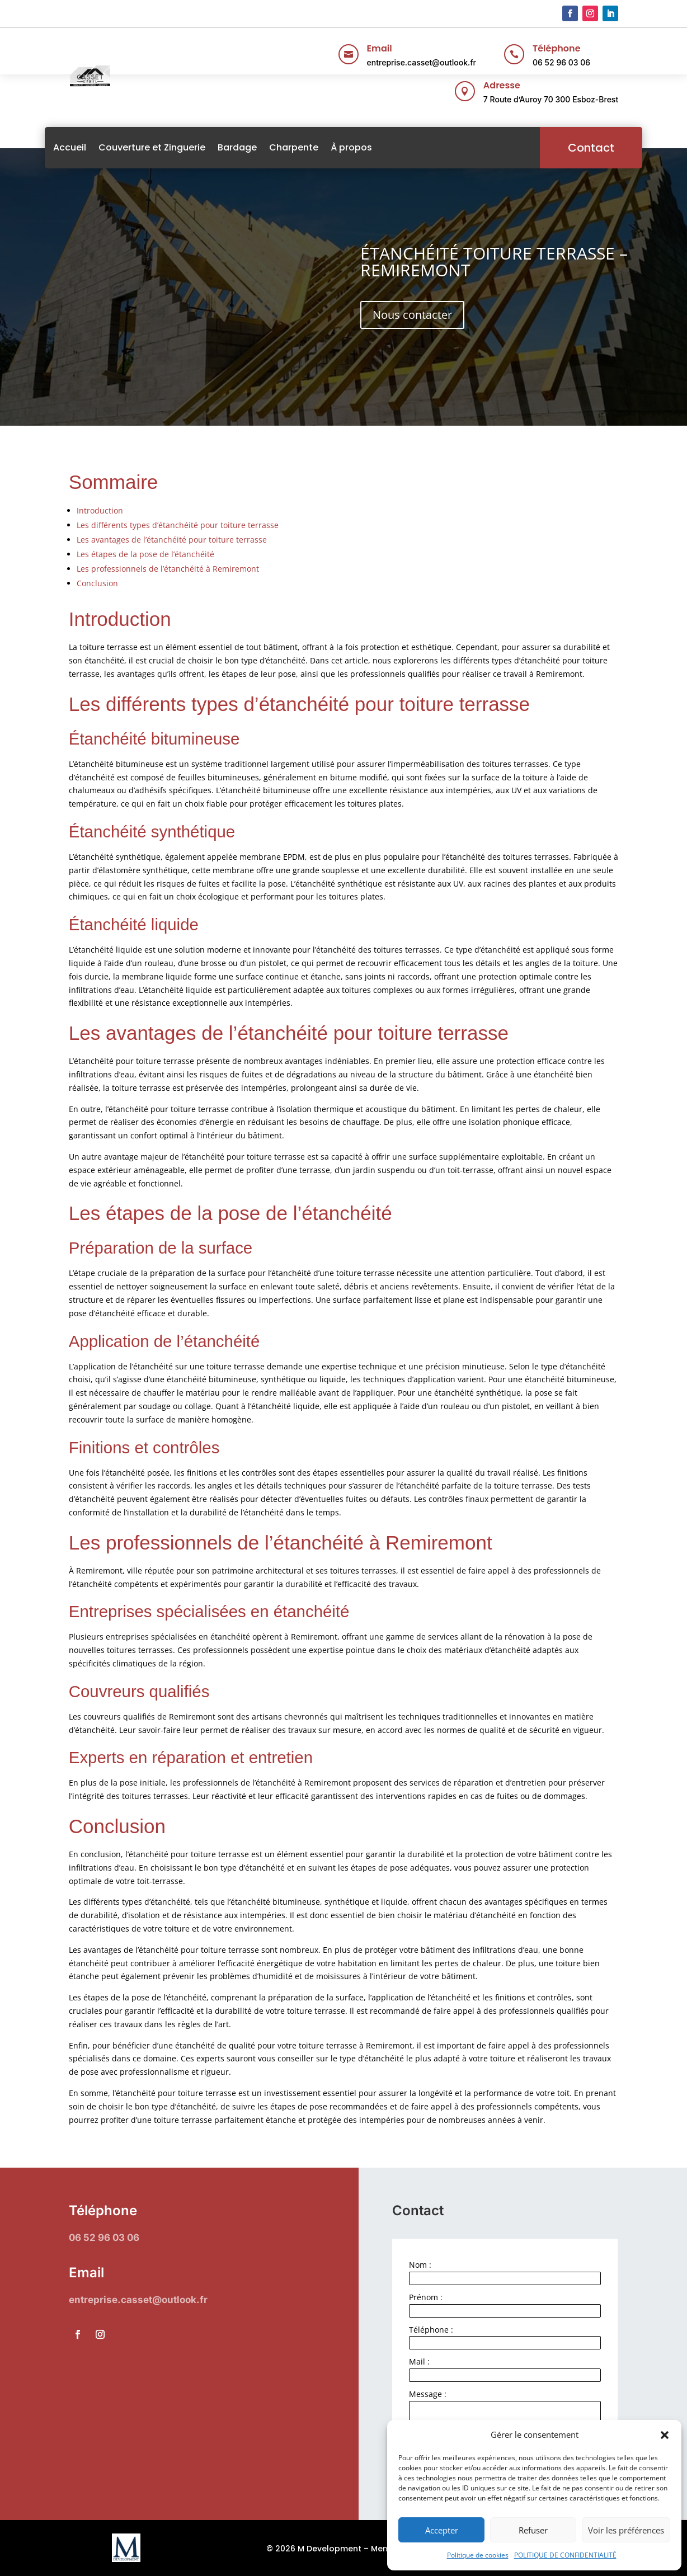  Describe the element at coordinates (97, 583) in the screenshot. I see `Conclusion` at that location.